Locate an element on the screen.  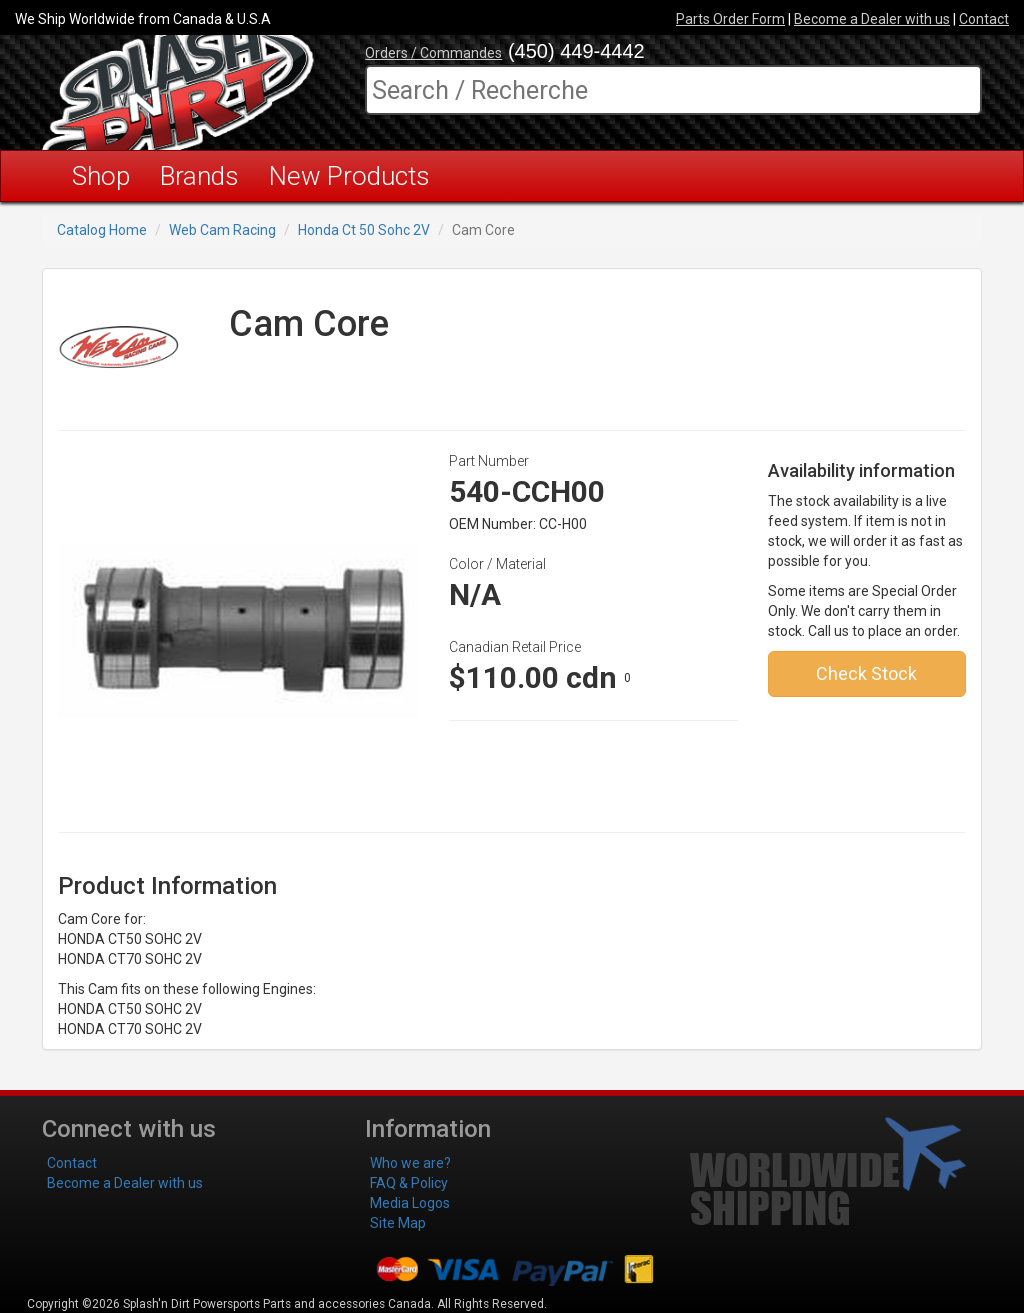
Honda Ct 50 Sohc 2V is located at coordinates (364, 230).